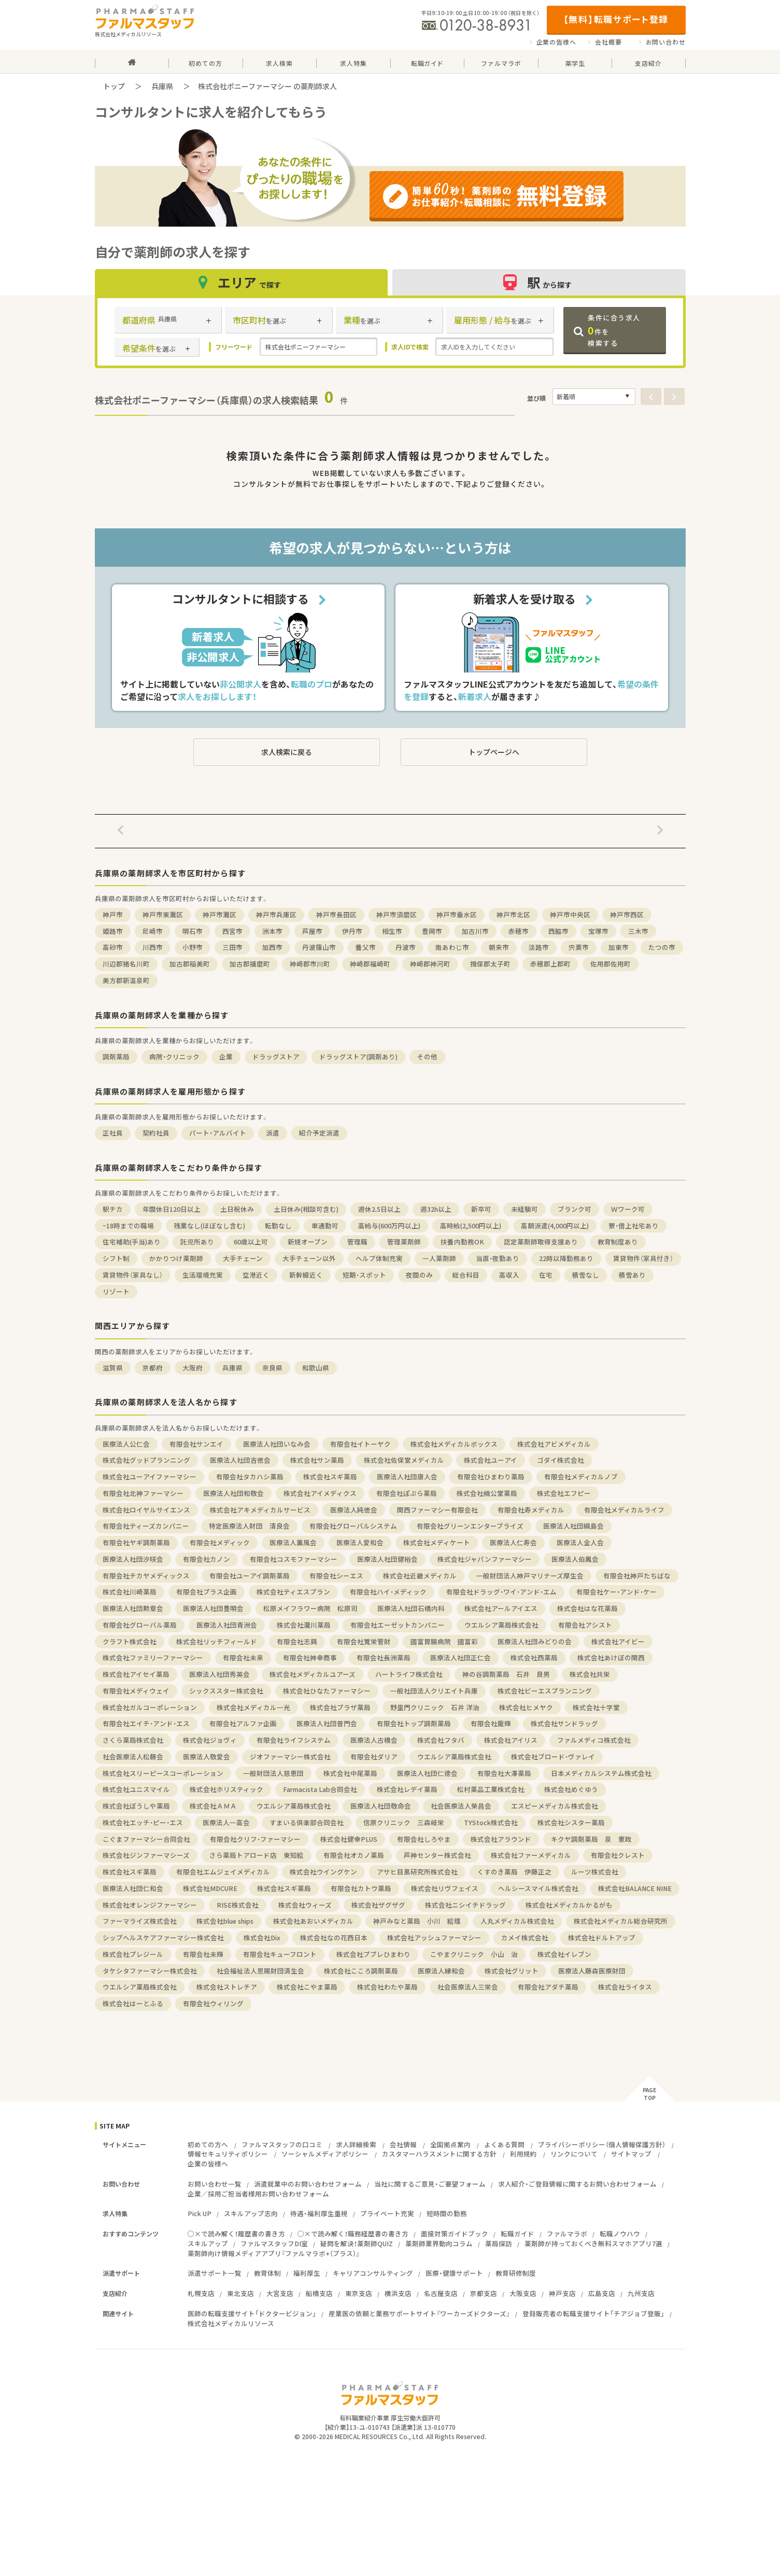 The image size is (780, 2576). What do you see at coordinates (439, 2154) in the screenshot?
I see `カスタマーハラスメントに関する方針` at bounding box center [439, 2154].